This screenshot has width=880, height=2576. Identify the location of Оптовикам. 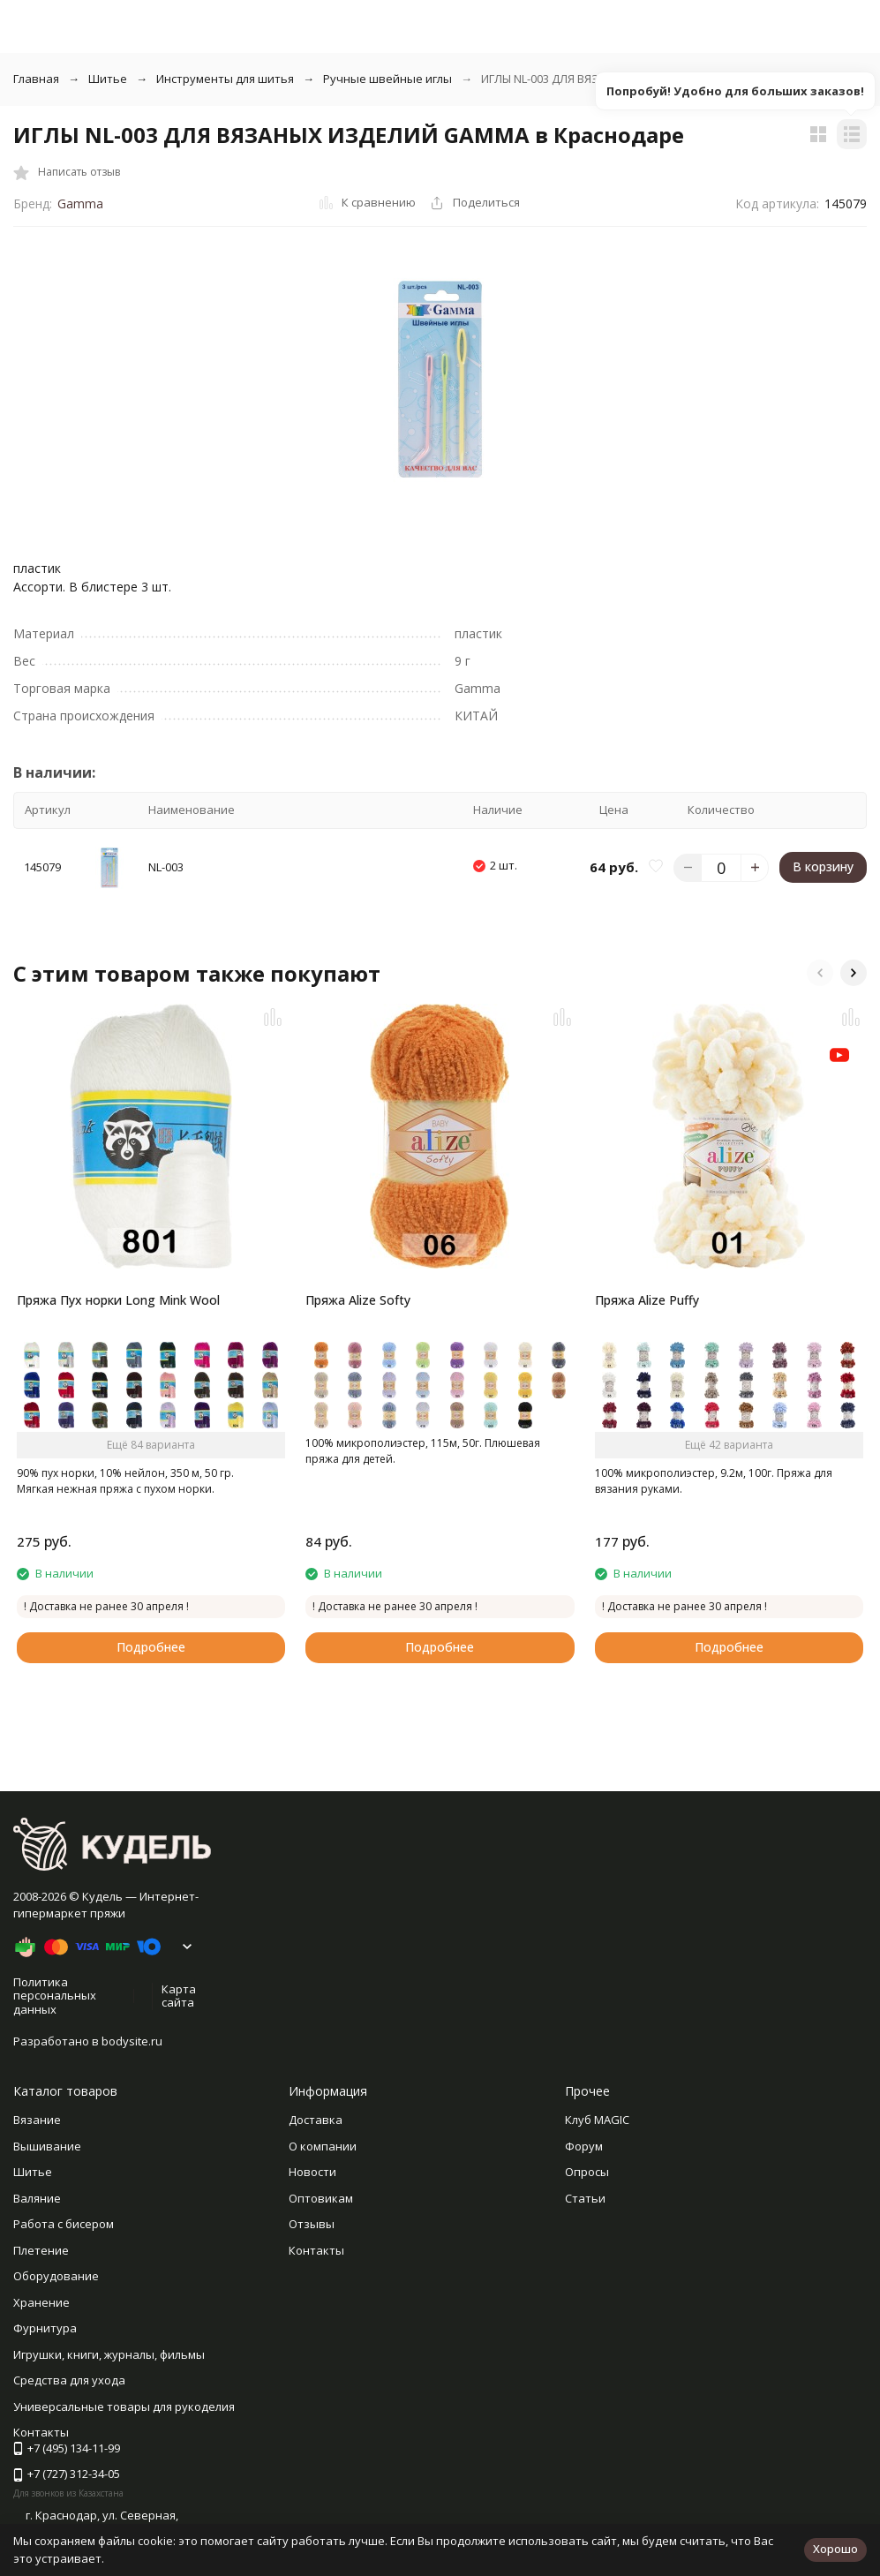
(321, 2198).